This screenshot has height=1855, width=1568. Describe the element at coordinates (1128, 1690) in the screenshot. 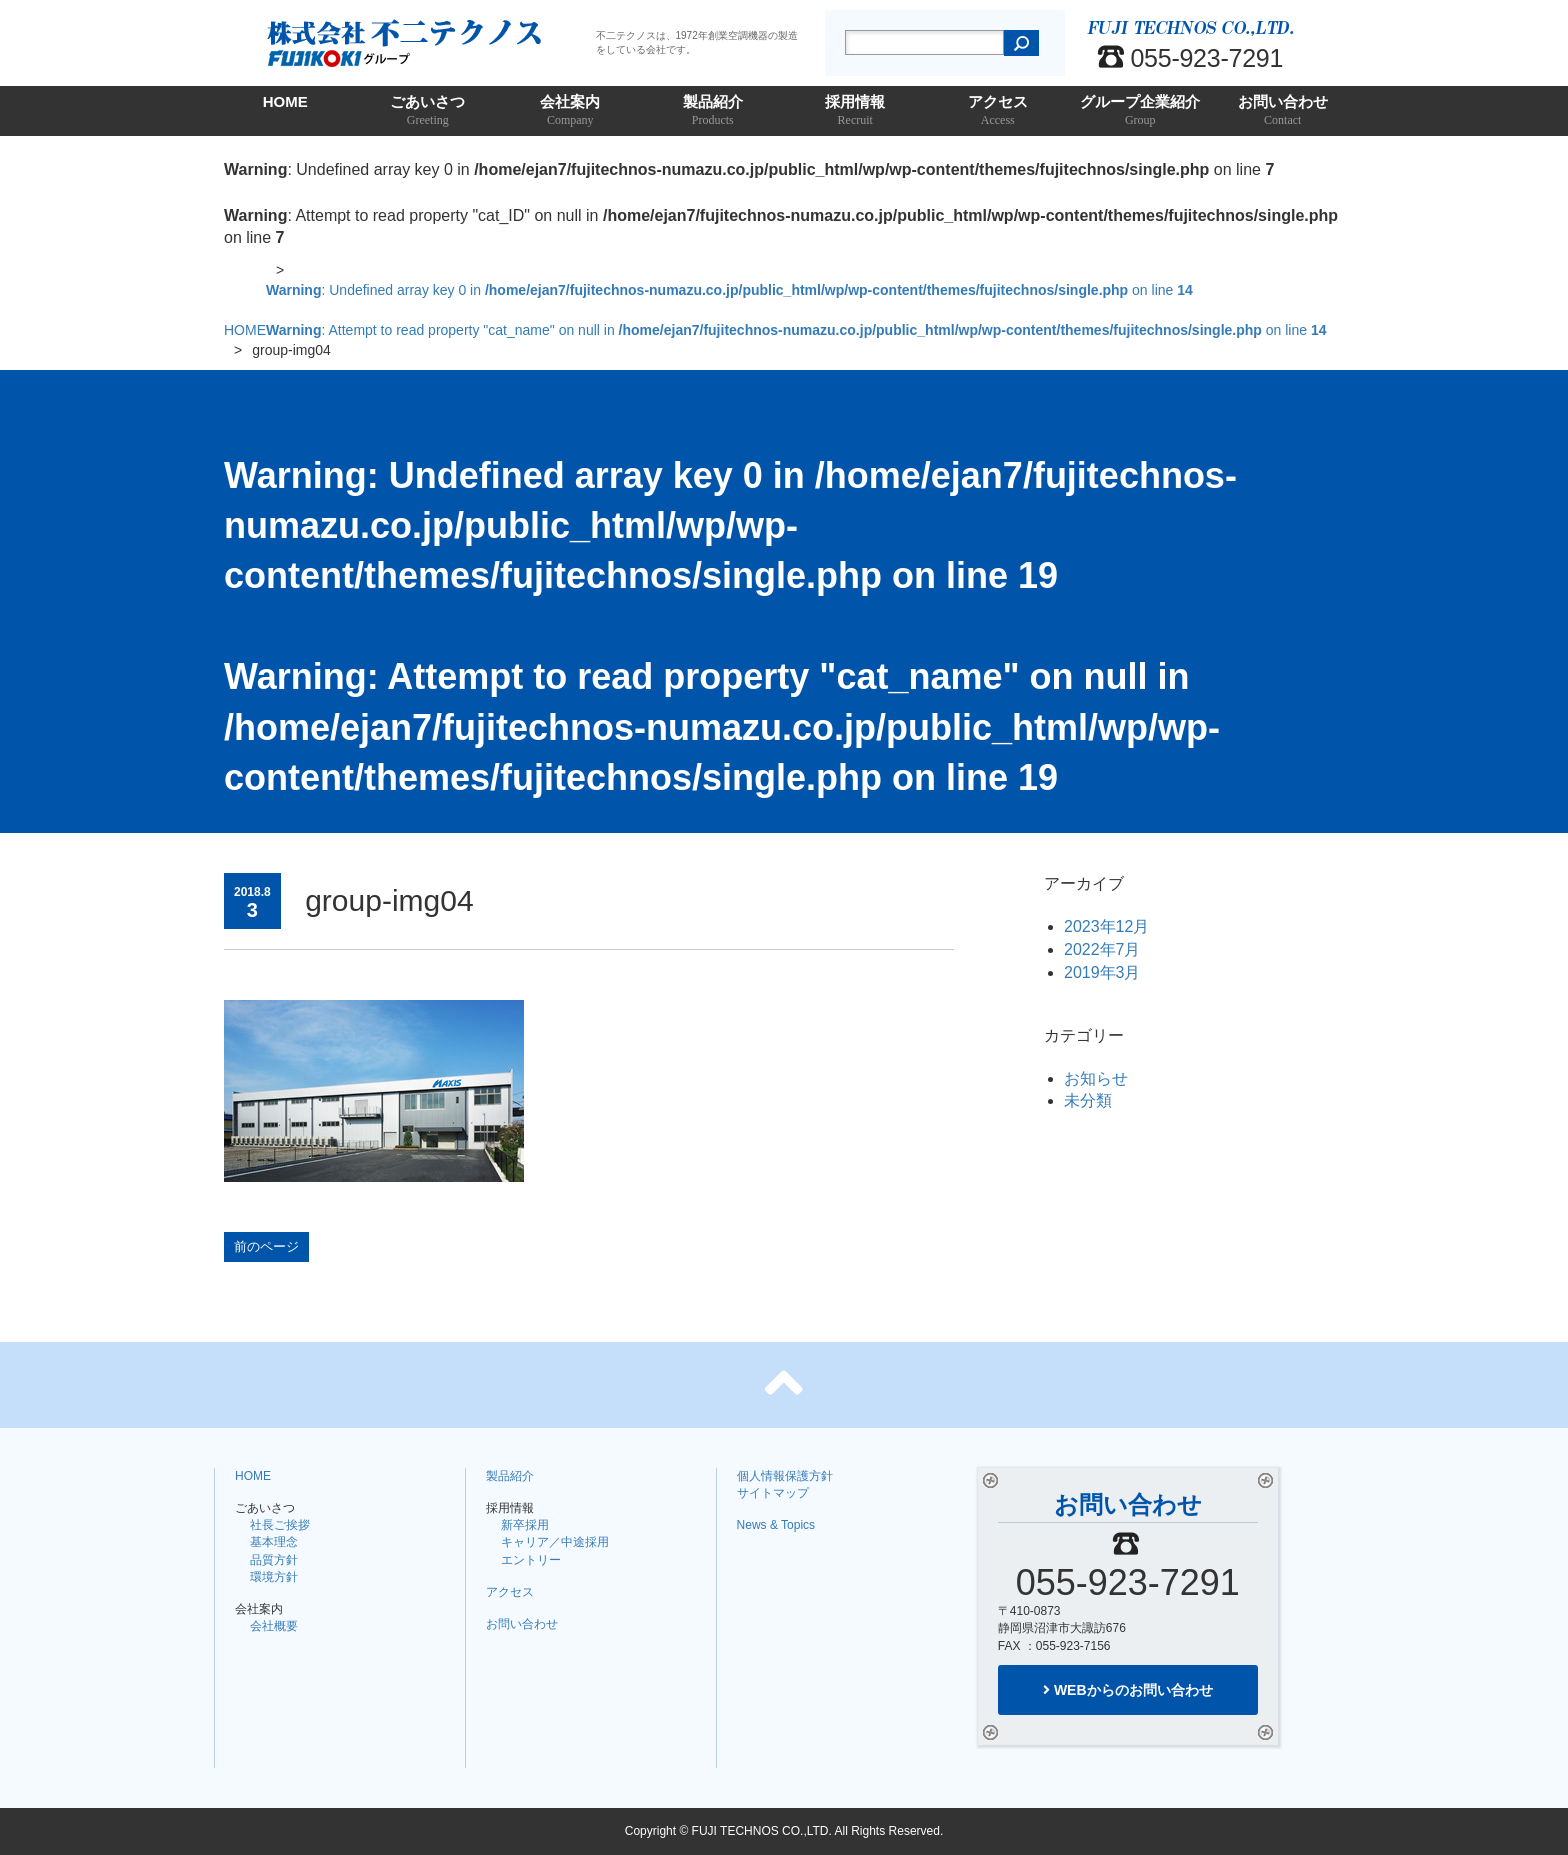

I see `WEBからのお問い合わせ` at that location.